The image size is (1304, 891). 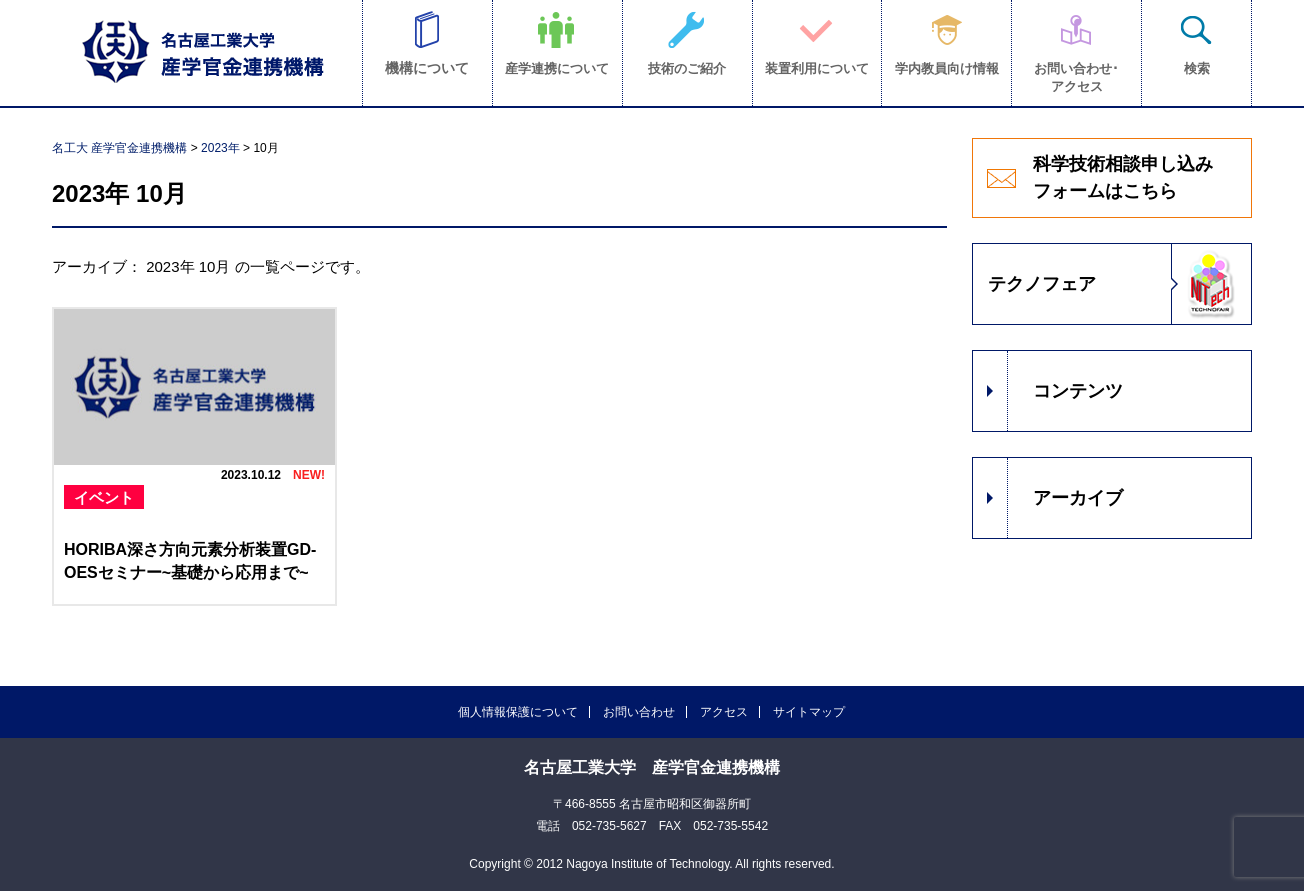 What do you see at coordinates (947, 68) in the screenshot?
I see `学内教員向け情報` at bounding box center [947, 68].